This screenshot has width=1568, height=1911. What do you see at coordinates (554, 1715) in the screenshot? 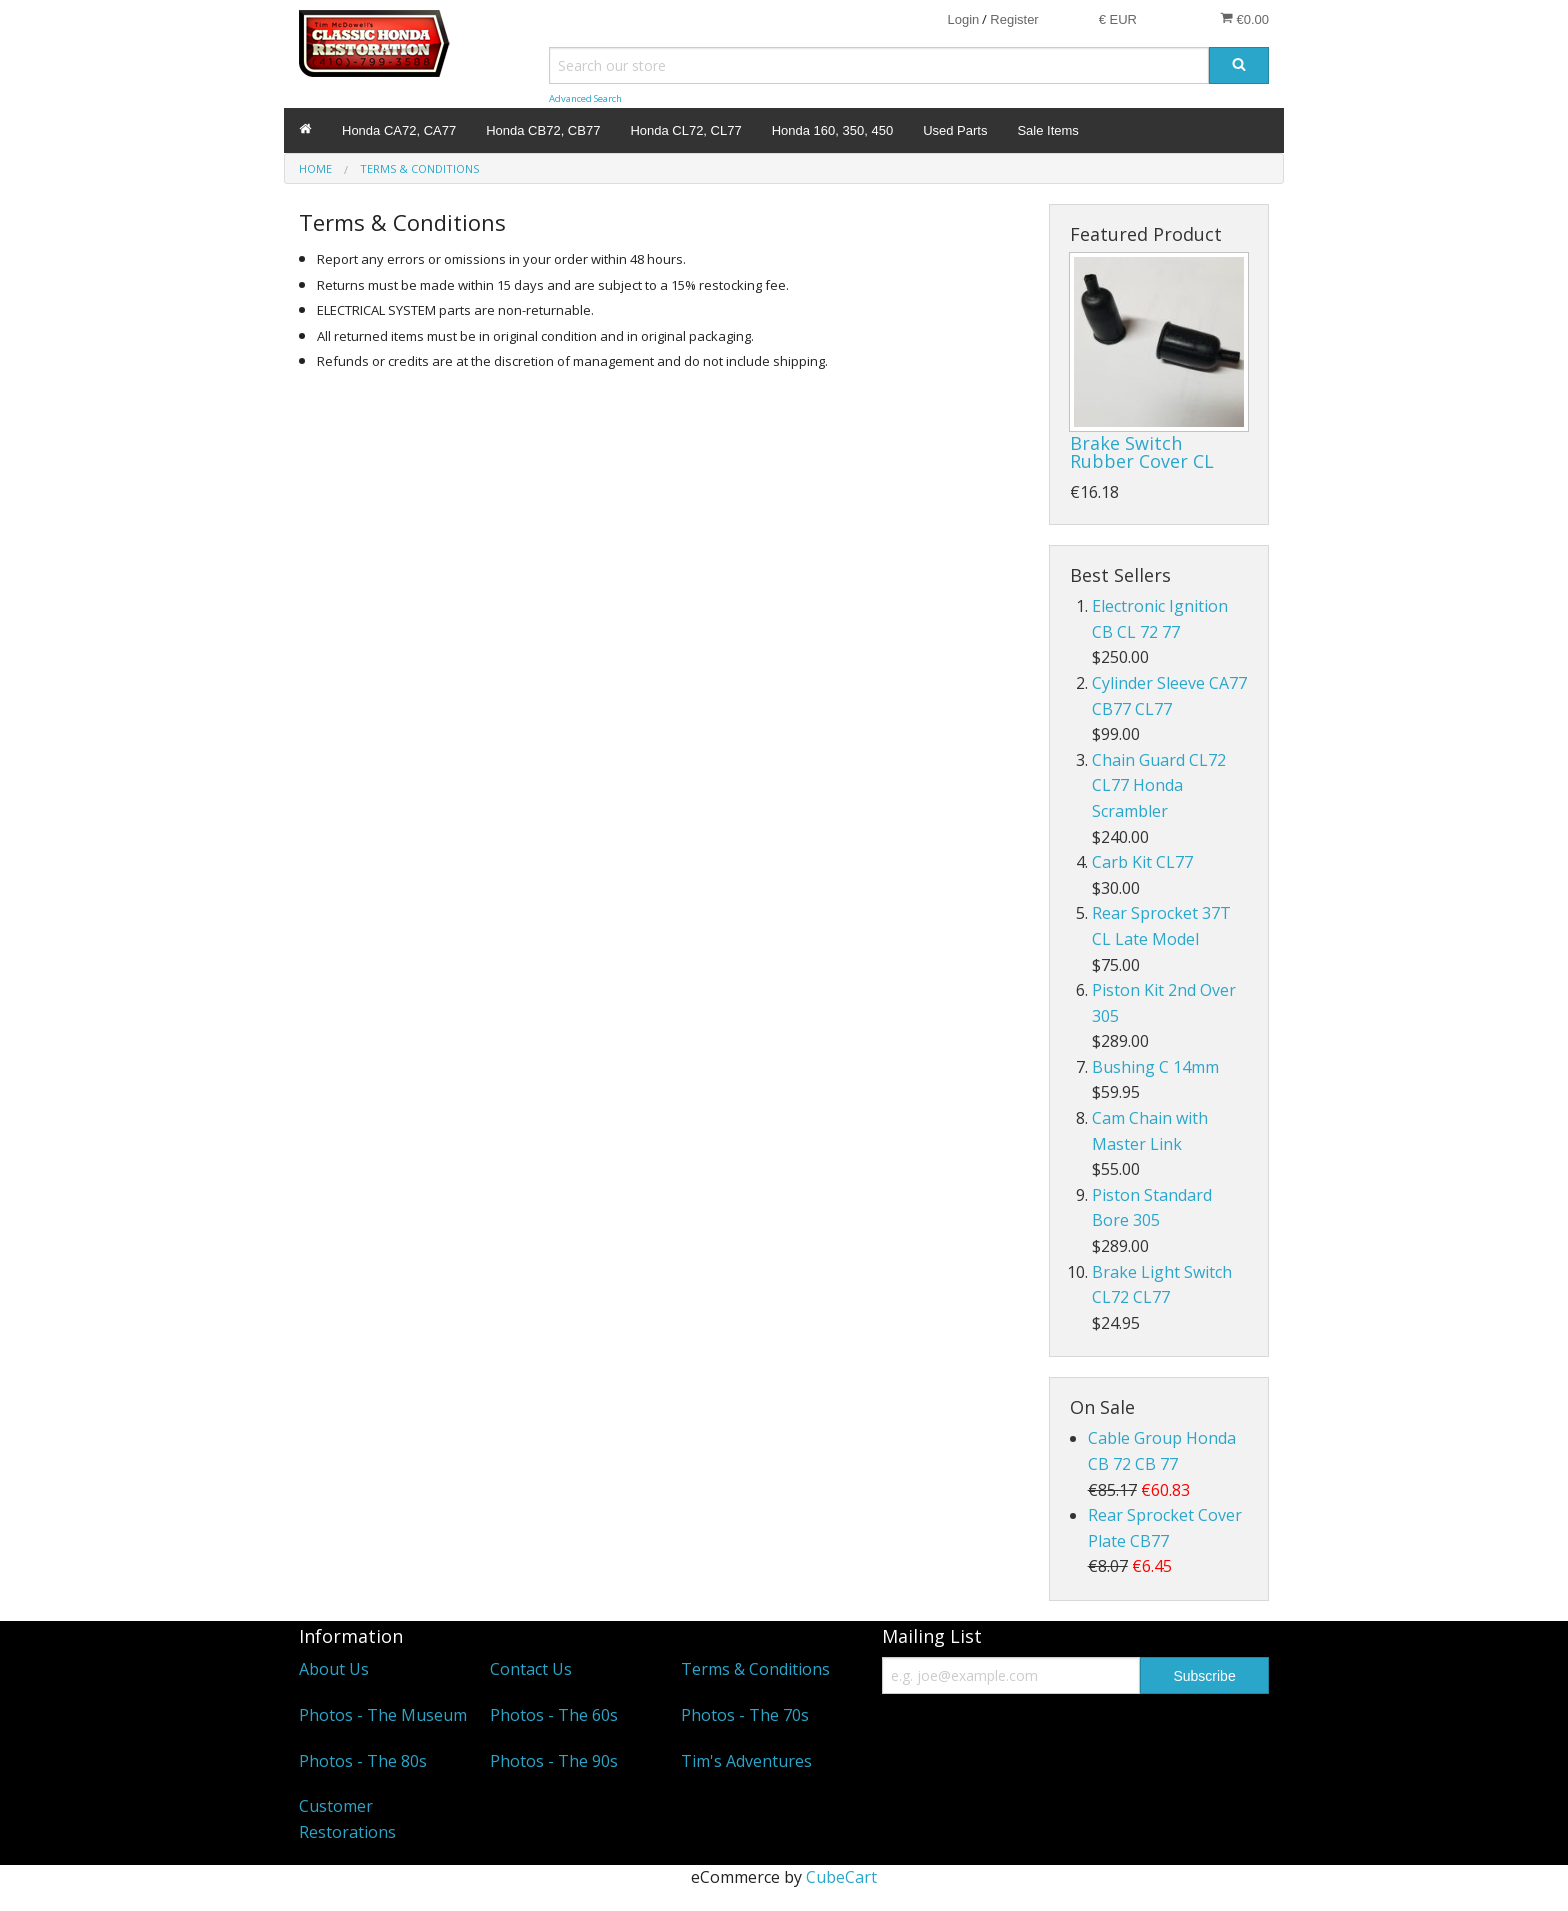
I see `Photos - The 60s` at bounding box center [554, 1715].